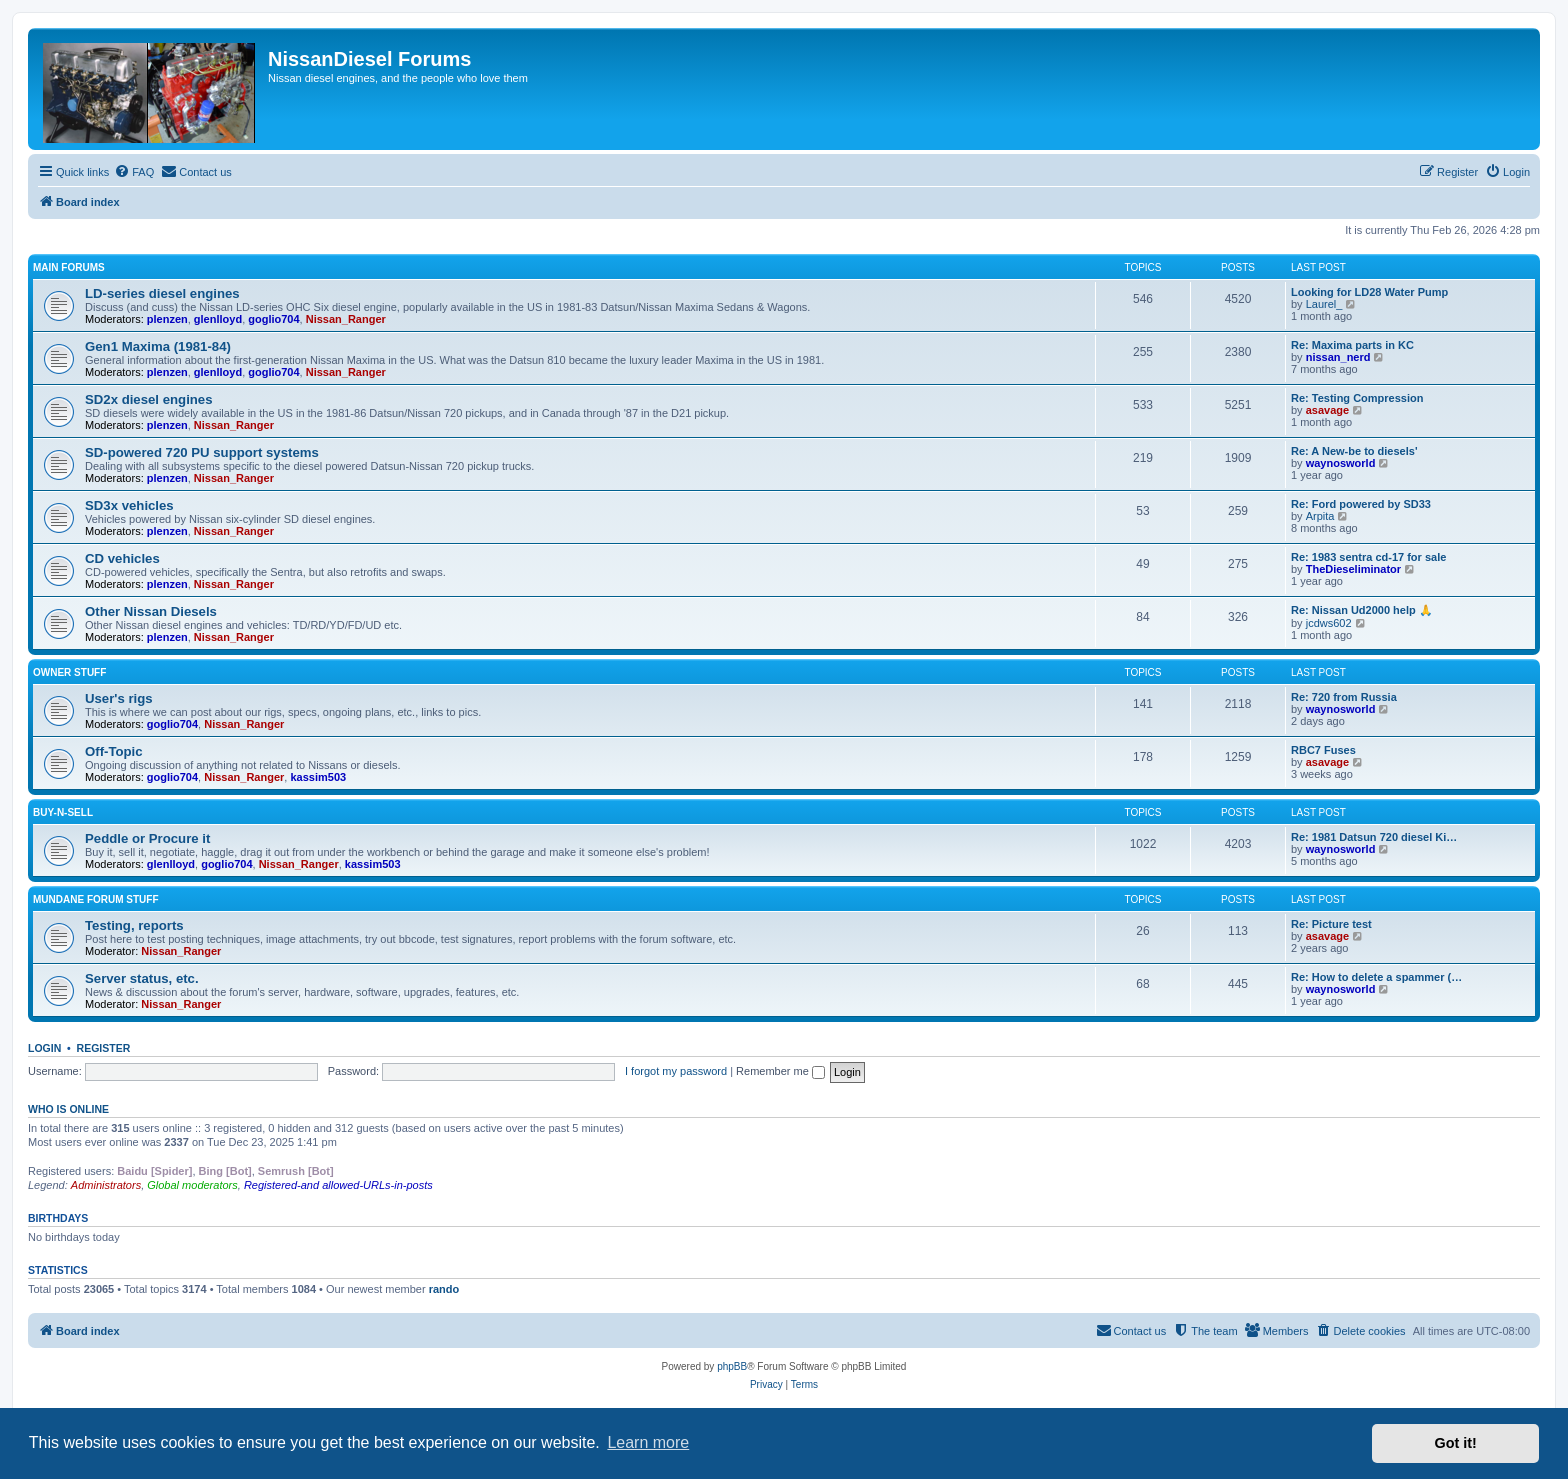  I want to click on Server status, etc., so click(142, 978).